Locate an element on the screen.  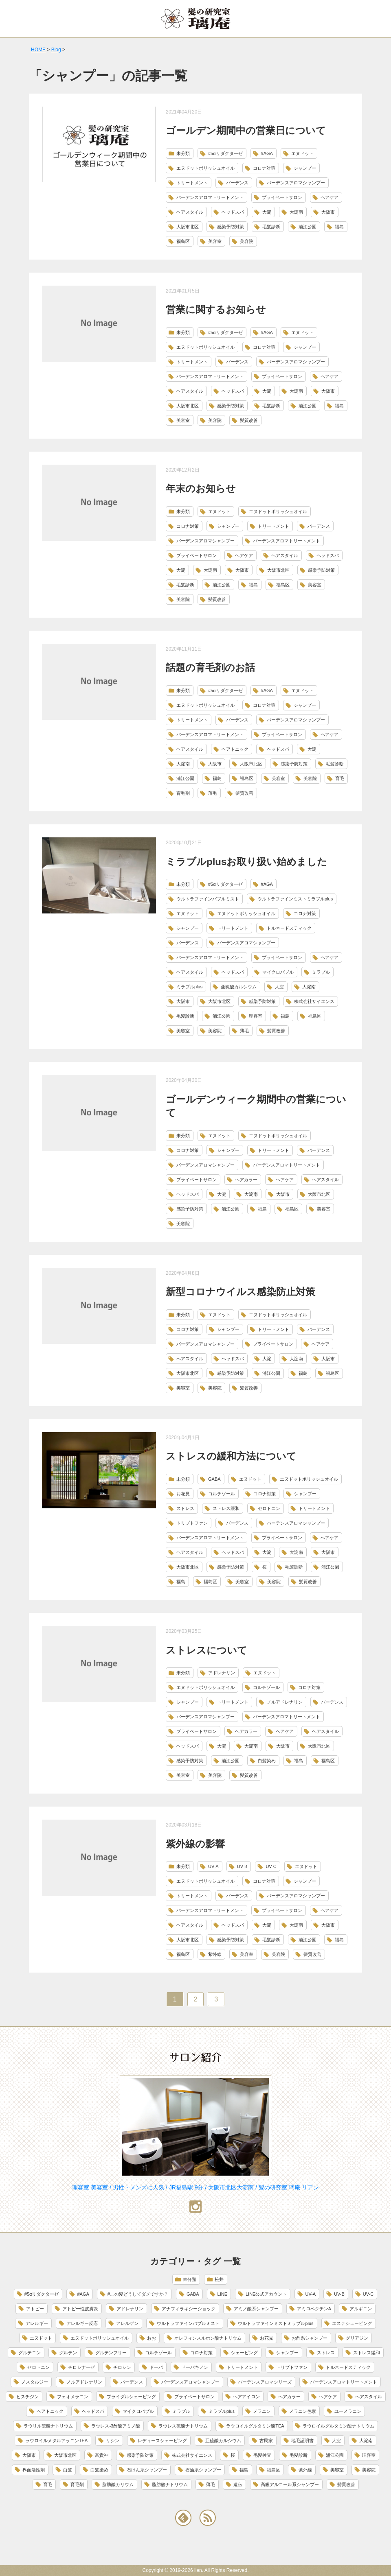
アトピー is located at coordinates (35, 2308).